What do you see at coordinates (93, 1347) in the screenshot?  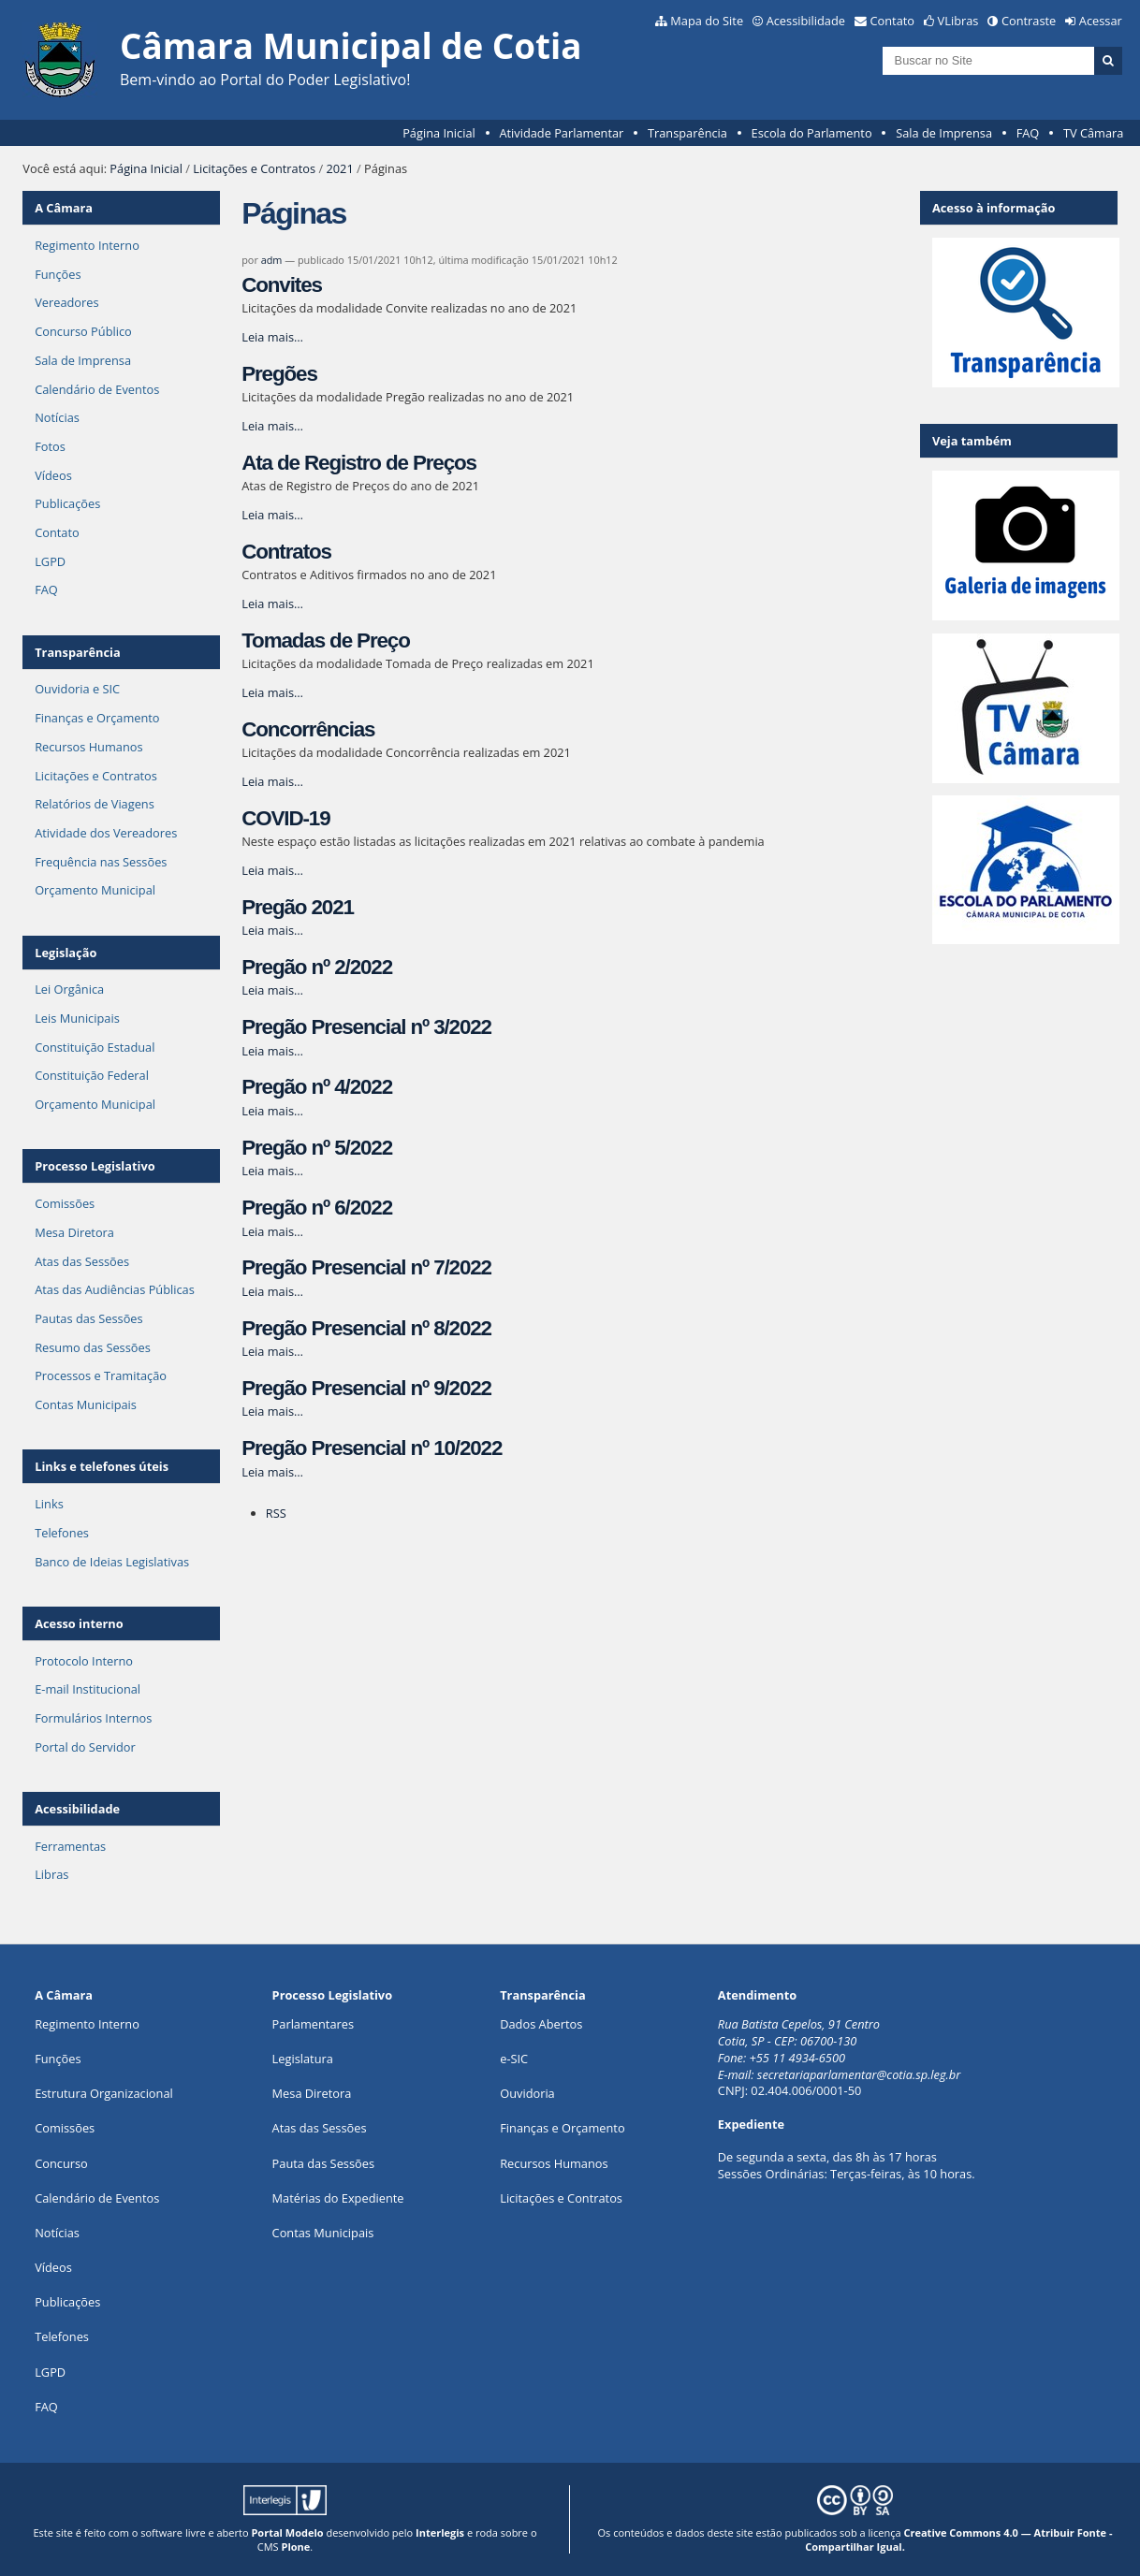 I see `Resumo das Sessões` at bounding box center [93, 1347].